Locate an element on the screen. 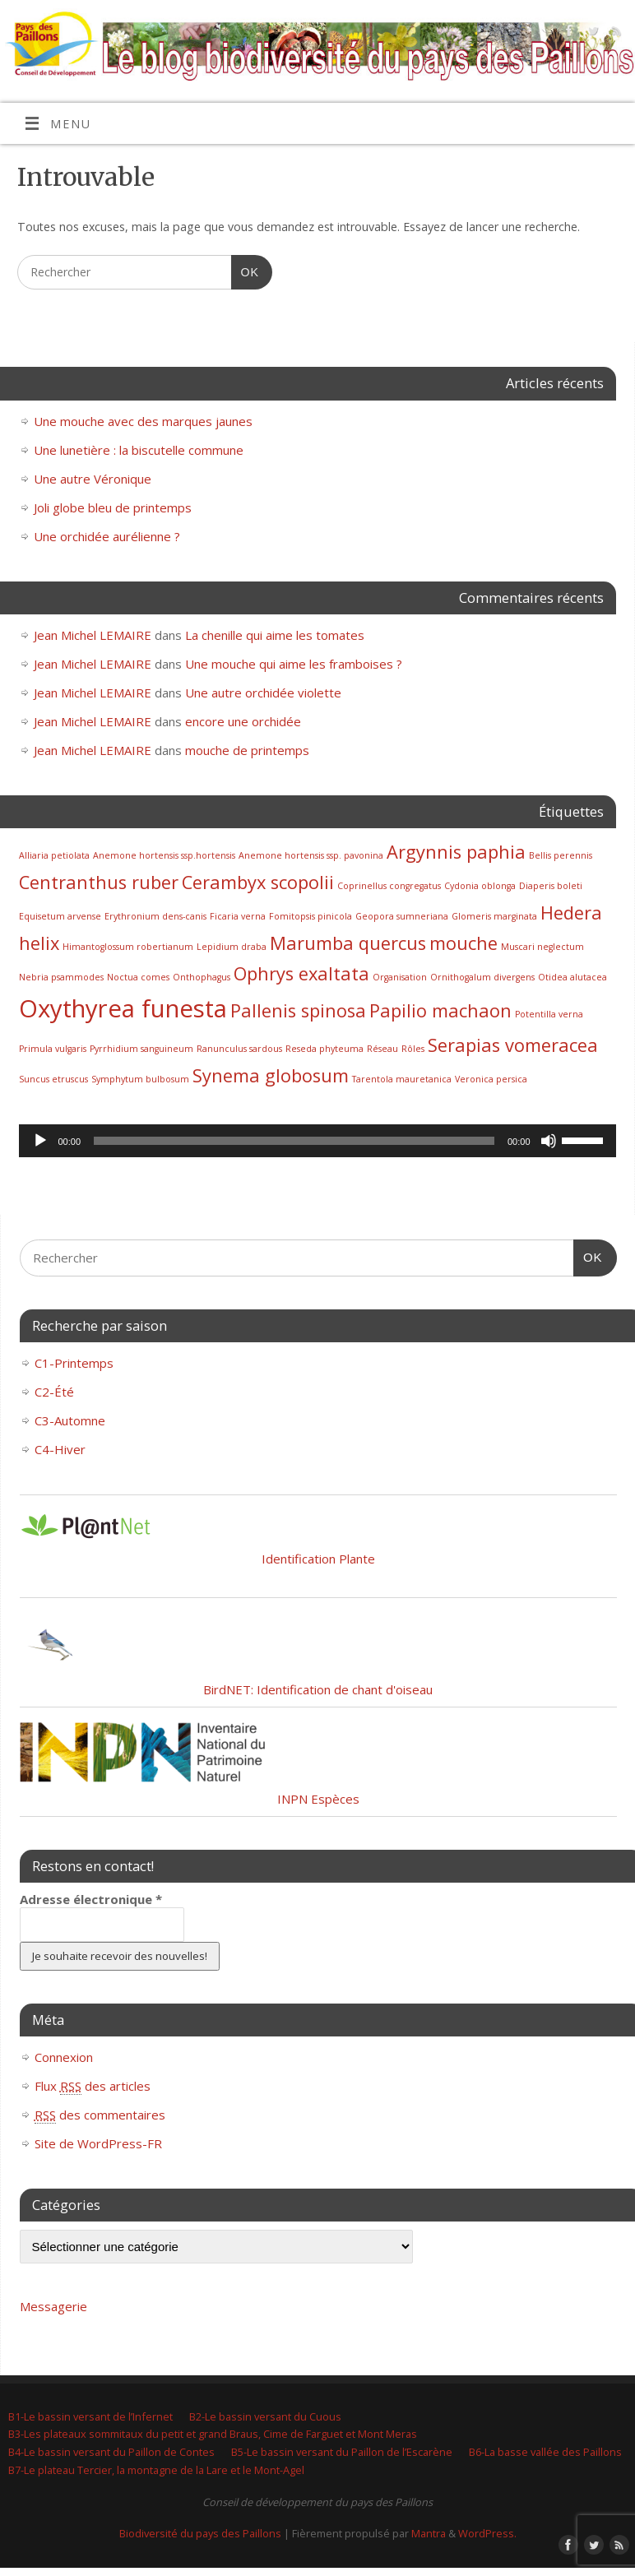 Image resolution: width=635 pixels, height=2576 pixels. B7-Le plateau Tercier, la montagne de la Lare et le Mont-Agel is located at coordinates (156, 2469).